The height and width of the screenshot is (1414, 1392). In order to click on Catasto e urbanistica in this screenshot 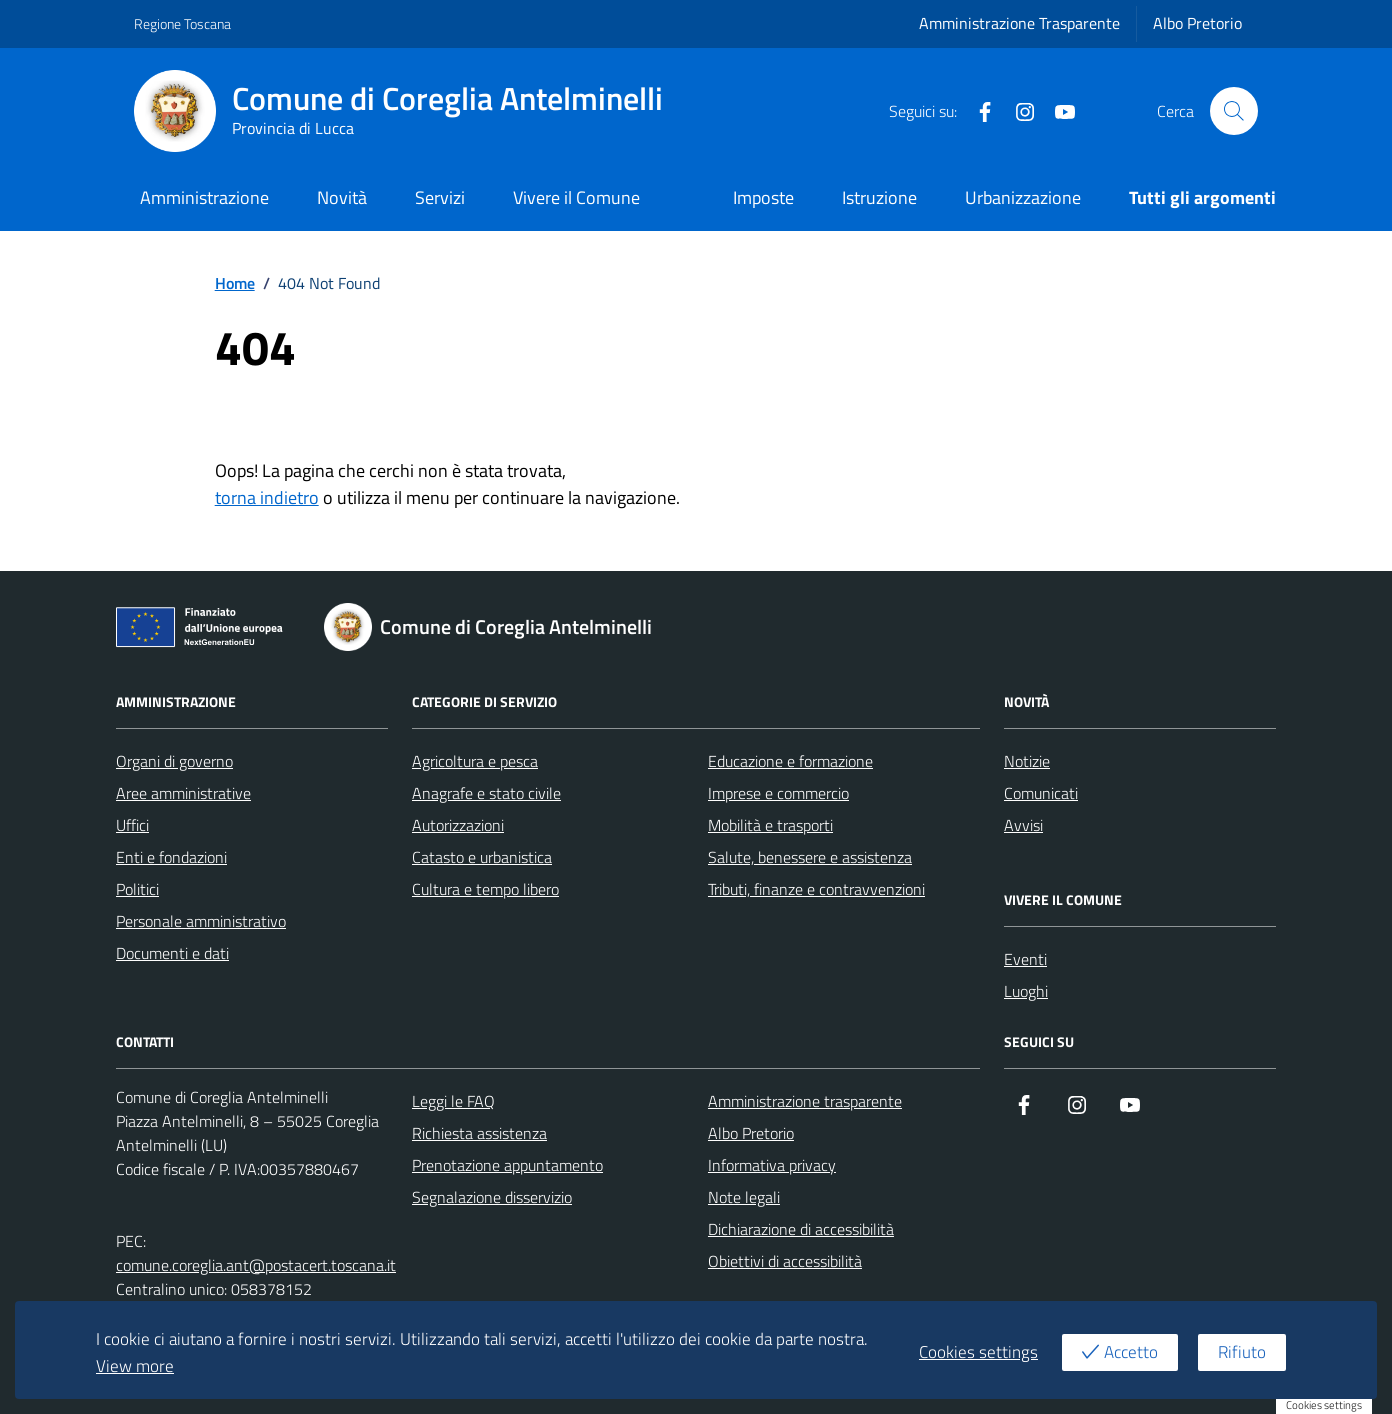, I will do `click(482, 857)`.